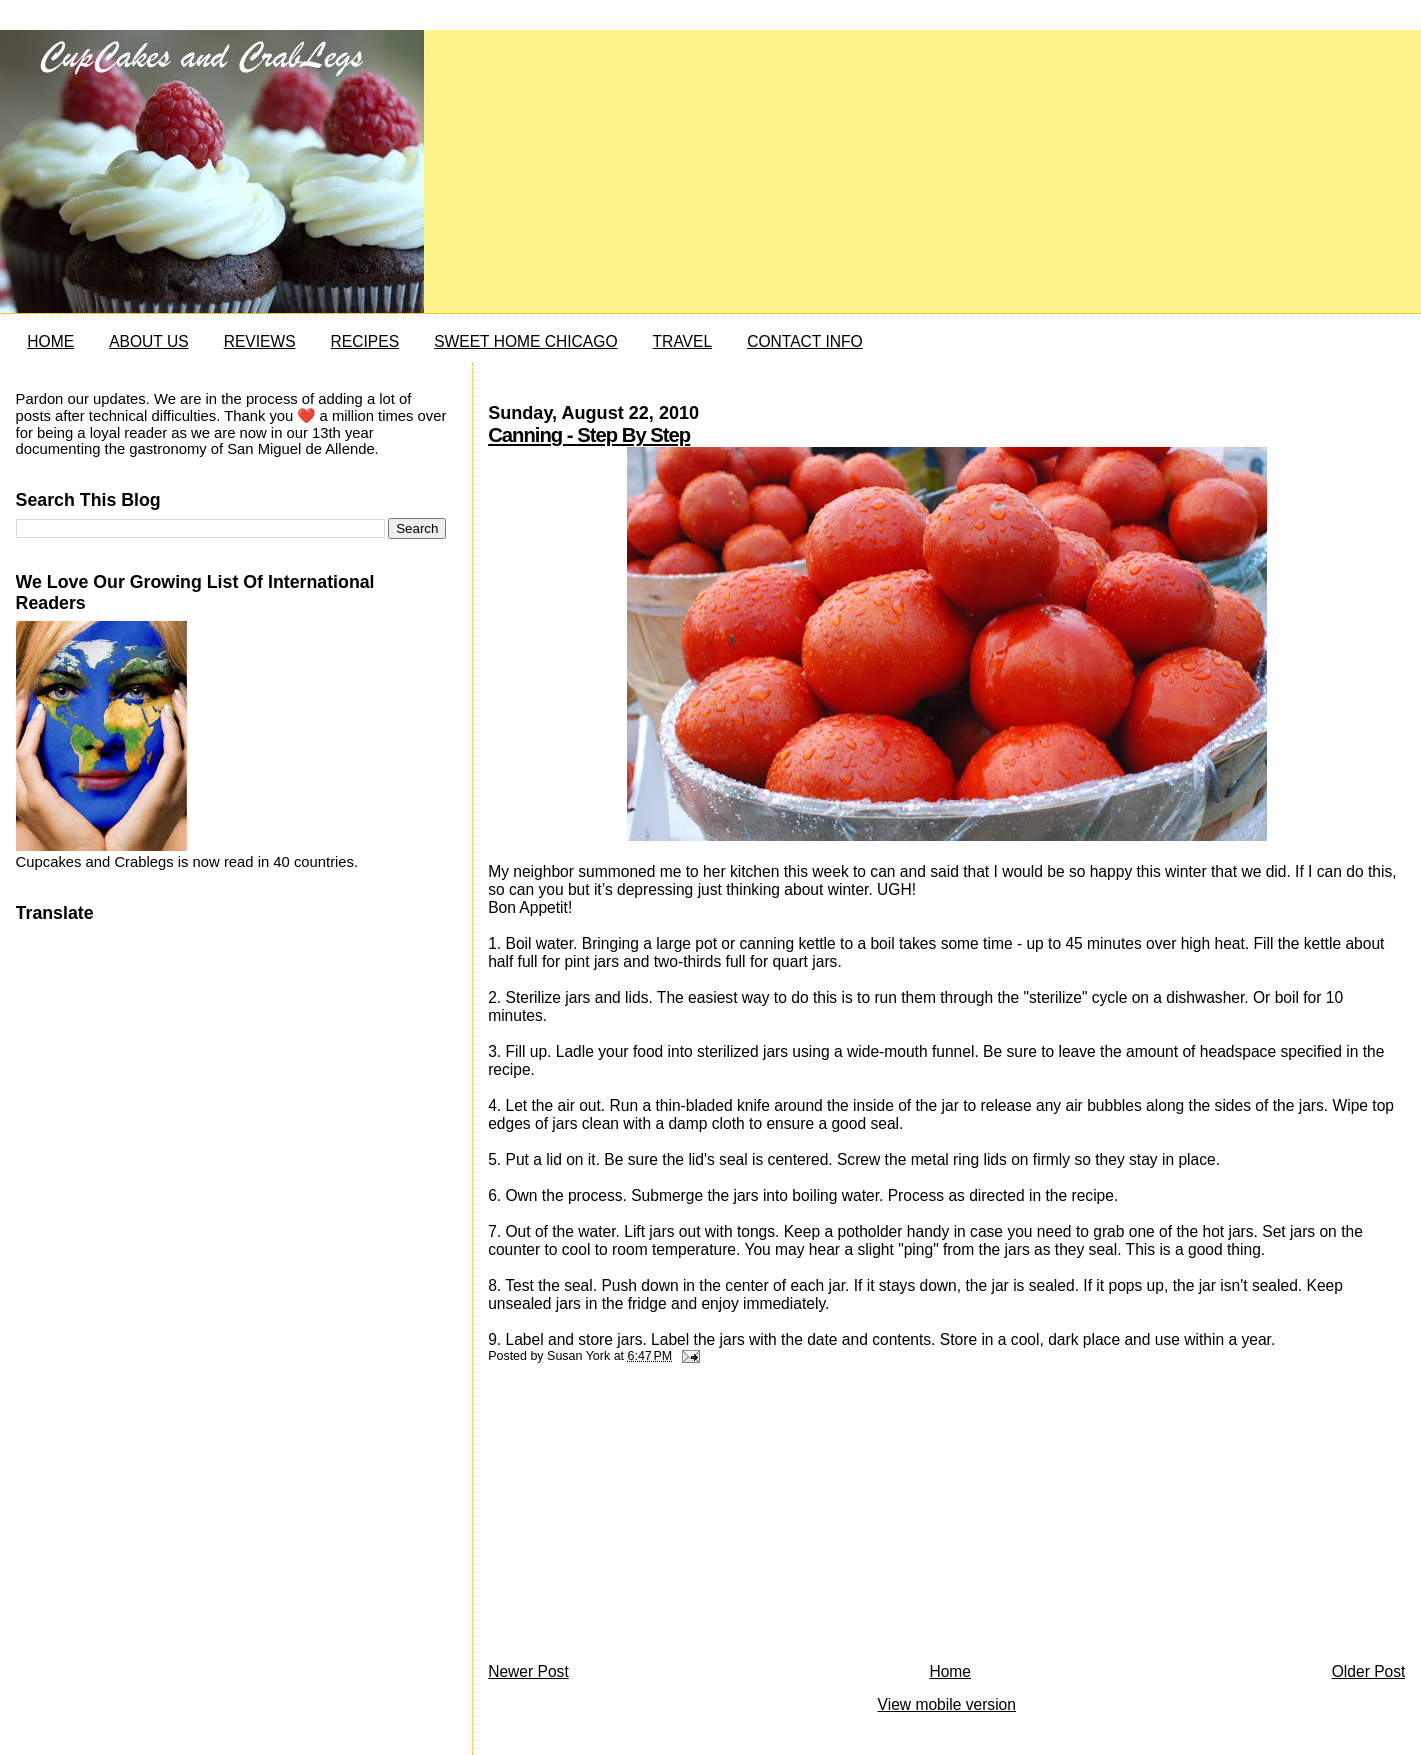  What do you see at coordinates (365, 341) in the screenshot?
I see `RECIPES` at bounding box center [365, 341].